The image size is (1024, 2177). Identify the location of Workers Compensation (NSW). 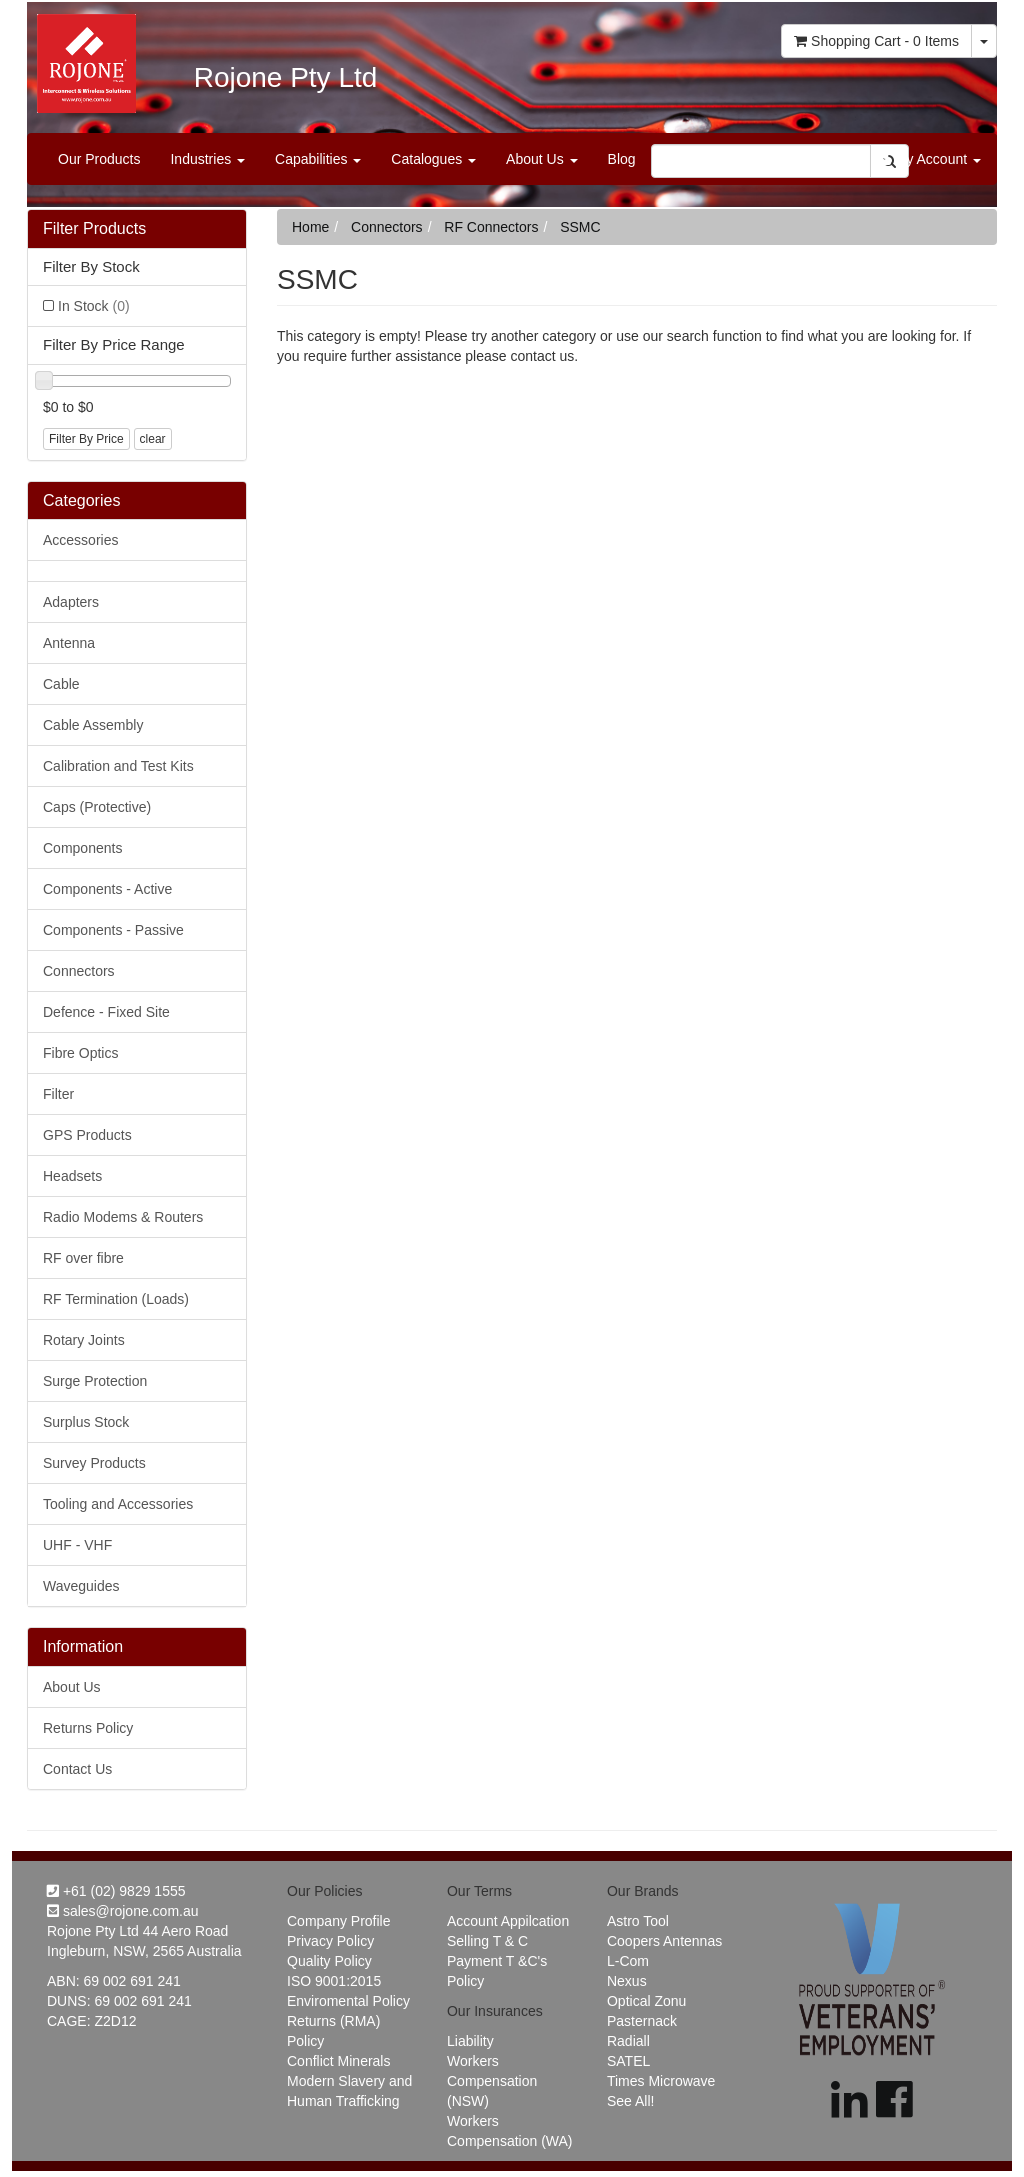
(492, 2081).